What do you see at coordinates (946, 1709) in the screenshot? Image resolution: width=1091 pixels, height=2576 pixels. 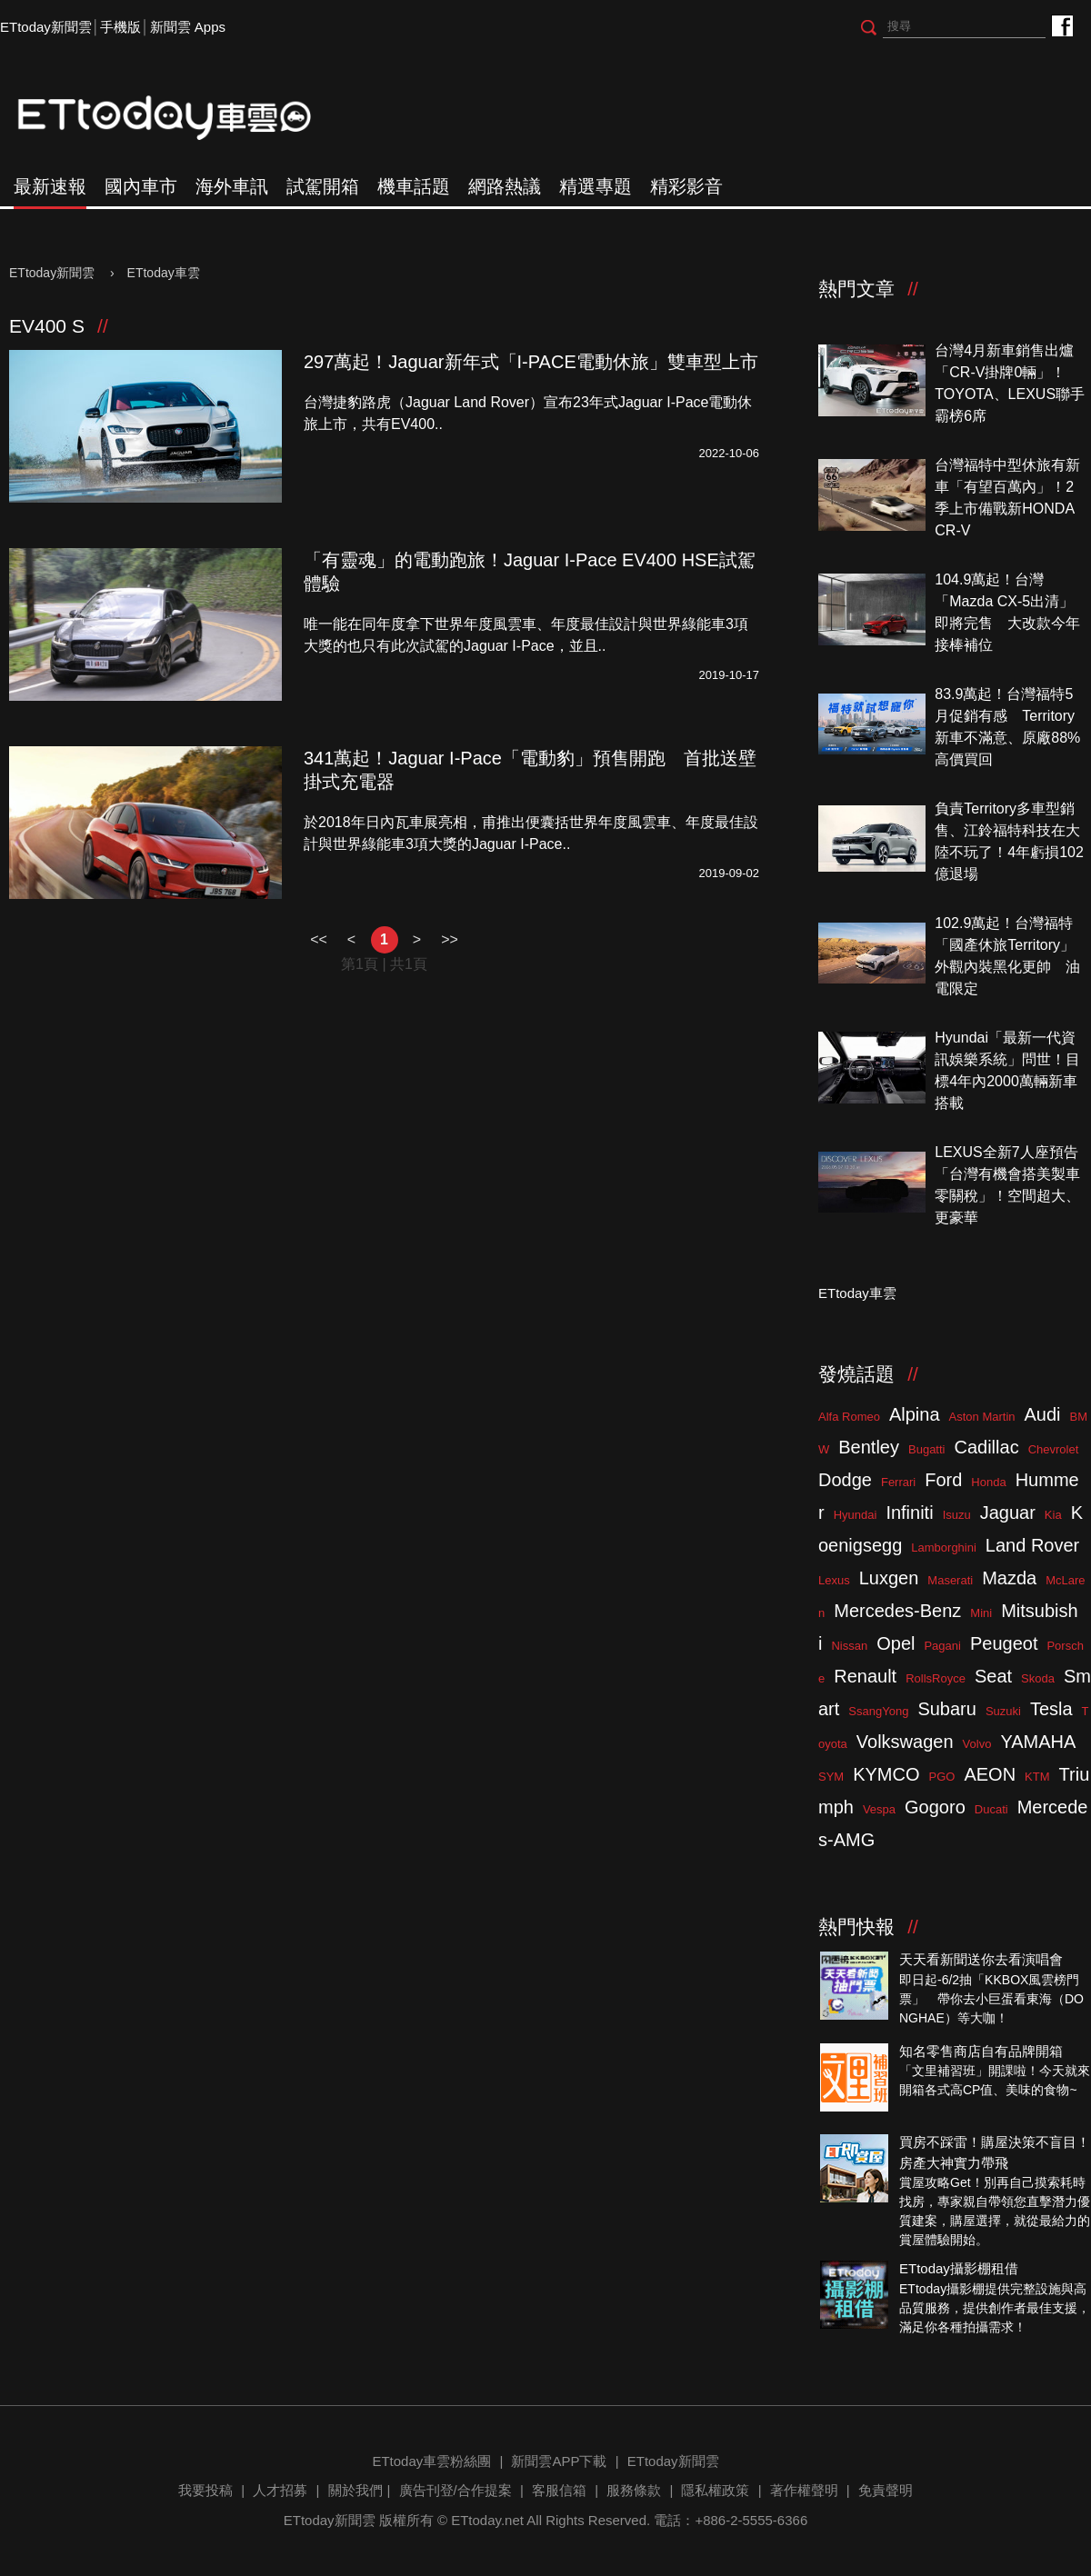 I see `Subaru` at bounding box center [946, 1709].